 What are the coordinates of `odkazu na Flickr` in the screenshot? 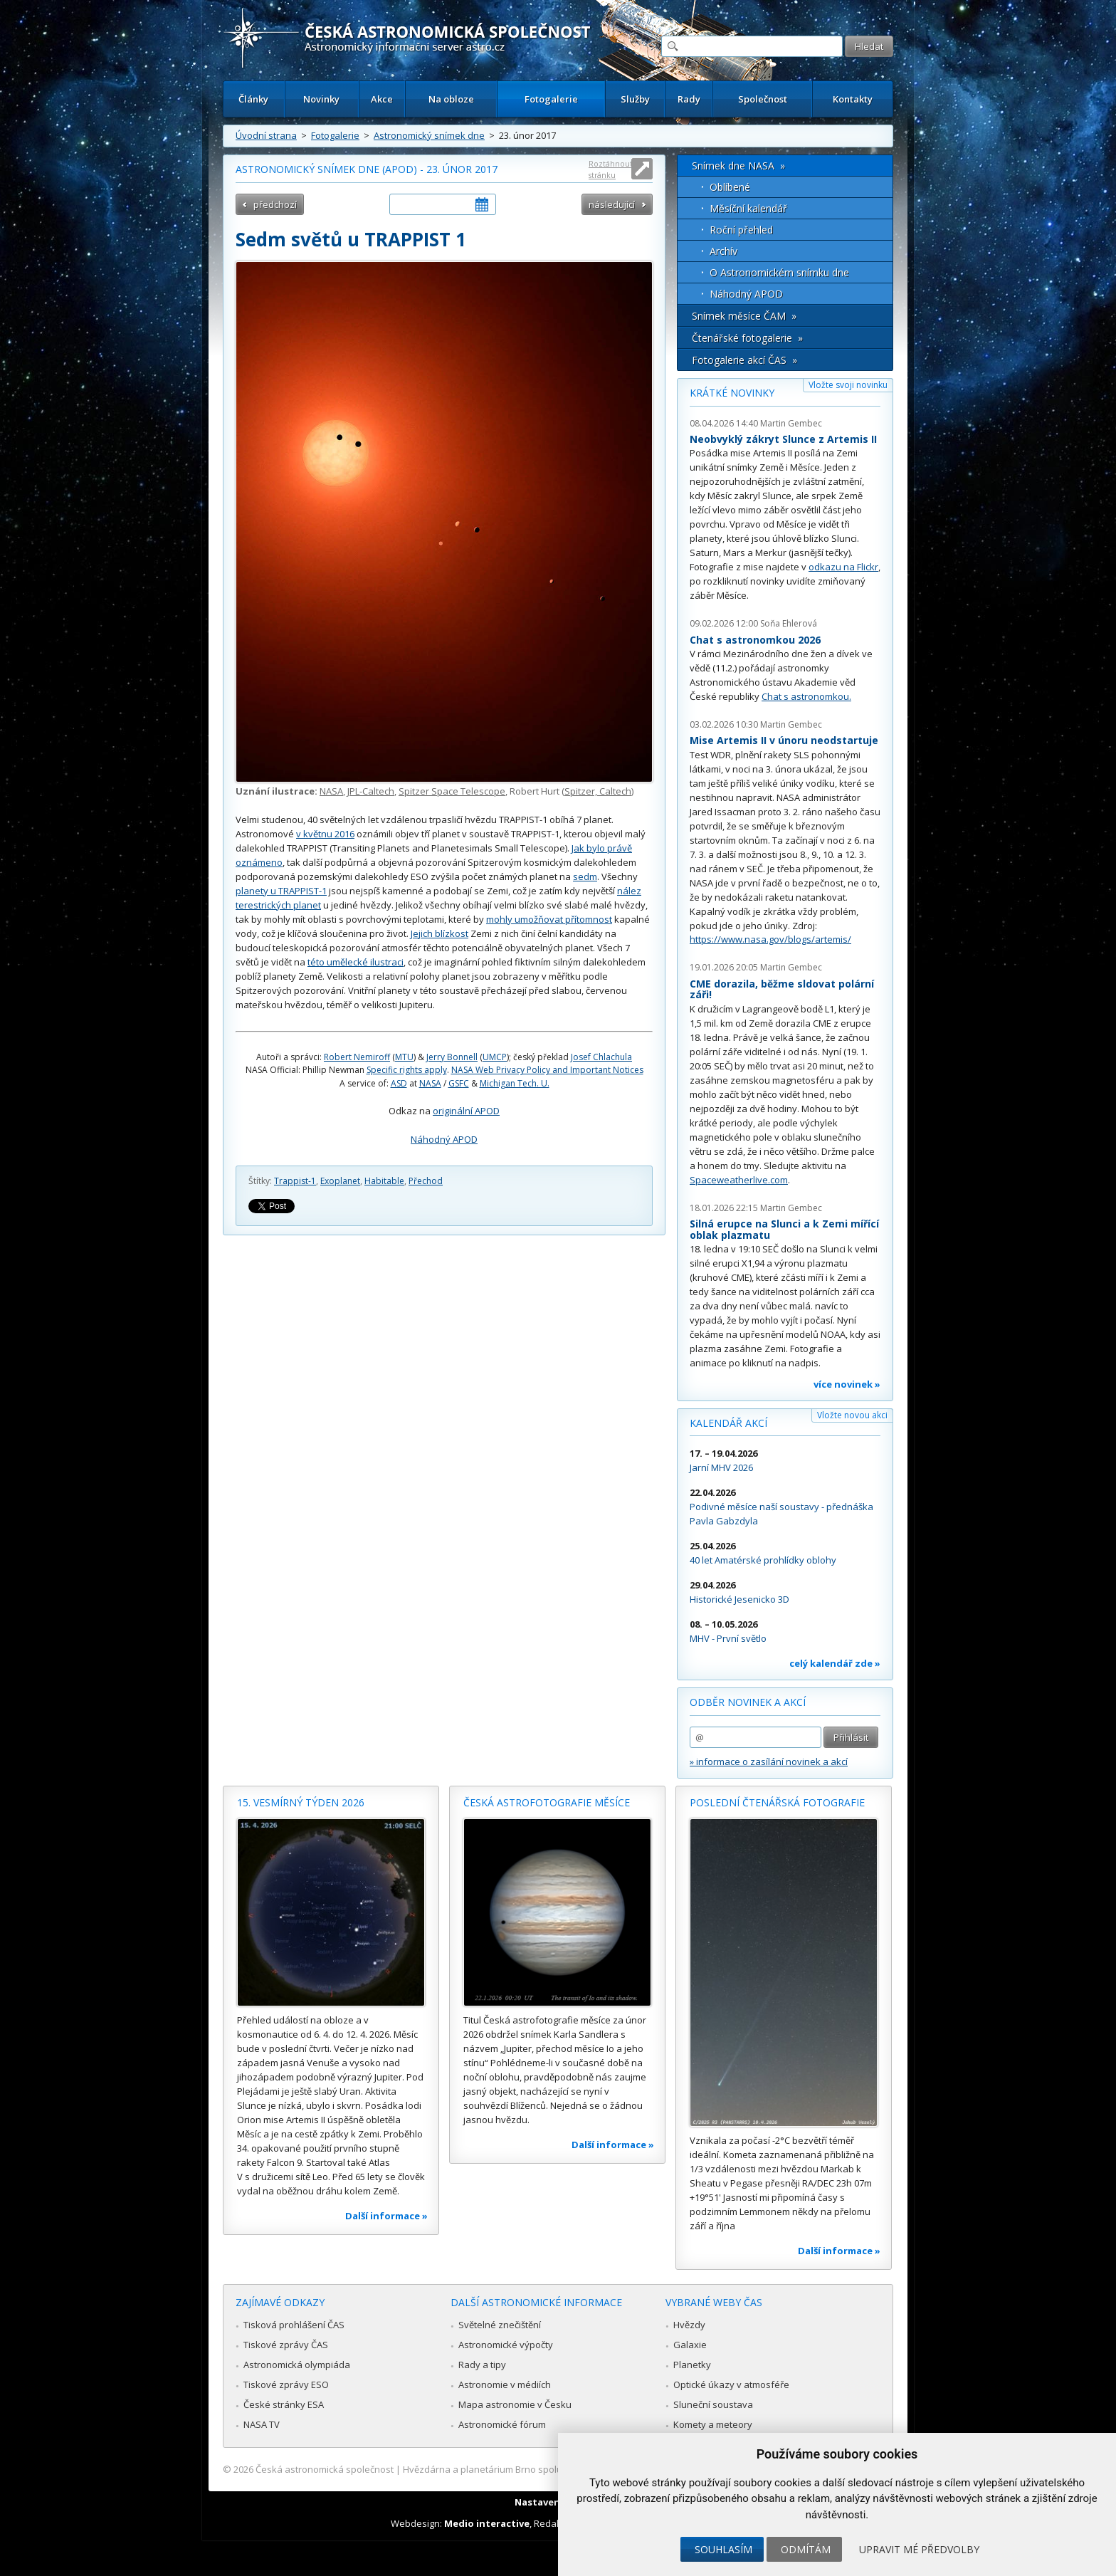 It's located at (843, 566).